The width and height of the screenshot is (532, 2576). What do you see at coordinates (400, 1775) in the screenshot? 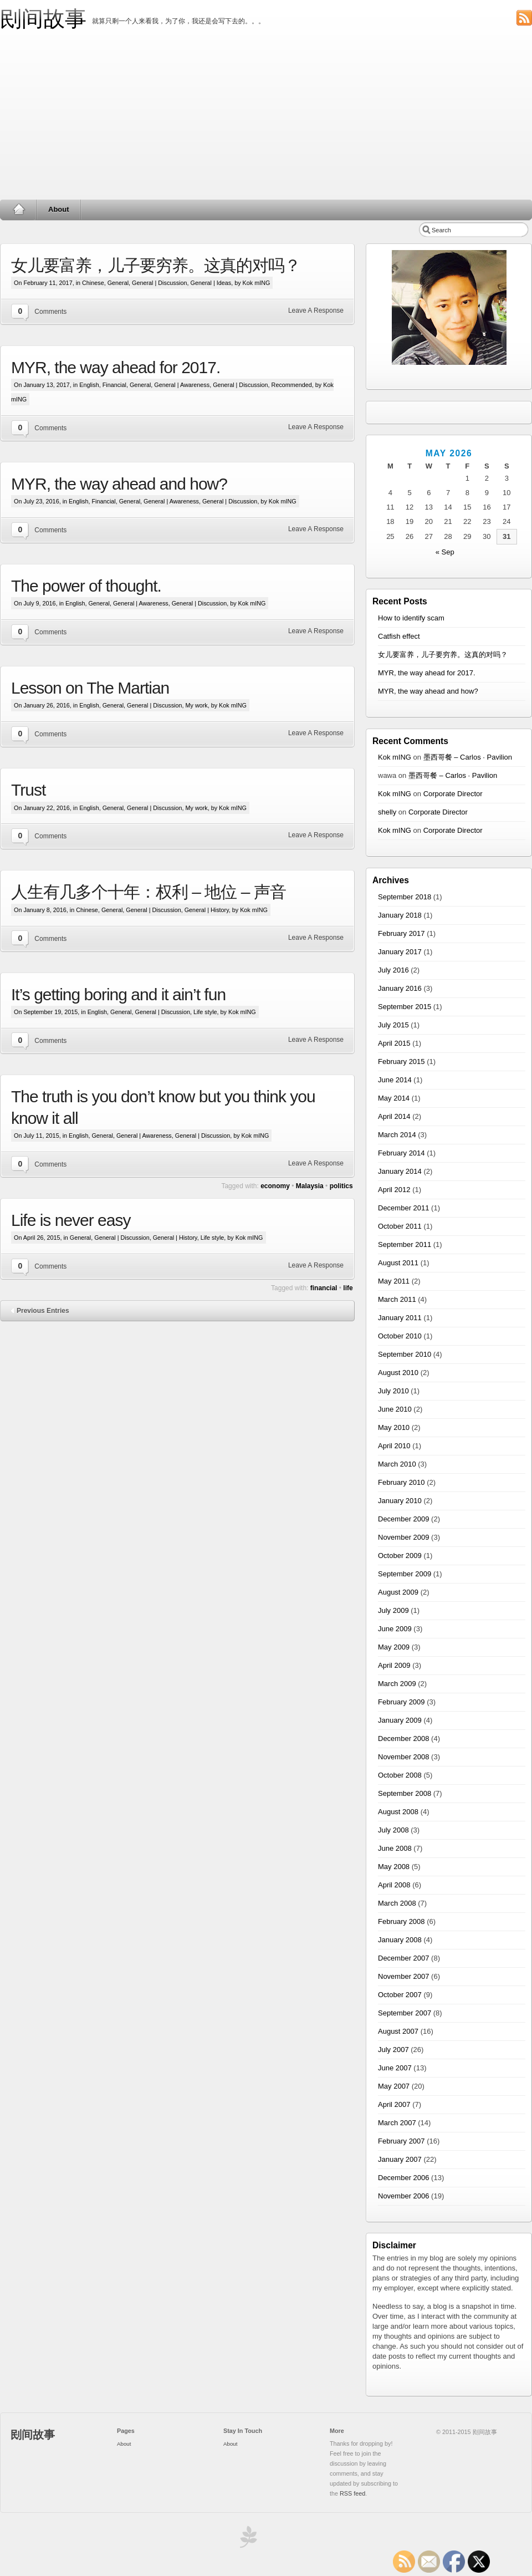
I see `October 2008` at bounding box center [400, 1775].